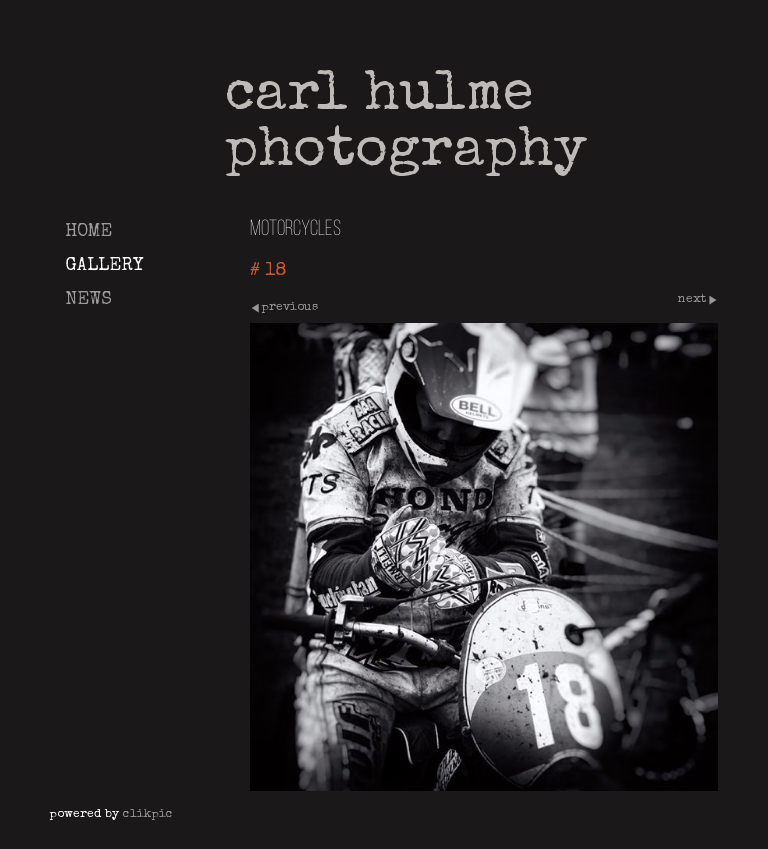 This screenshot has height=849, width=768. What do you see at coordinates (148, 814) in the screenshot?
I see `Clikpic` at bounding box center [148, 814].